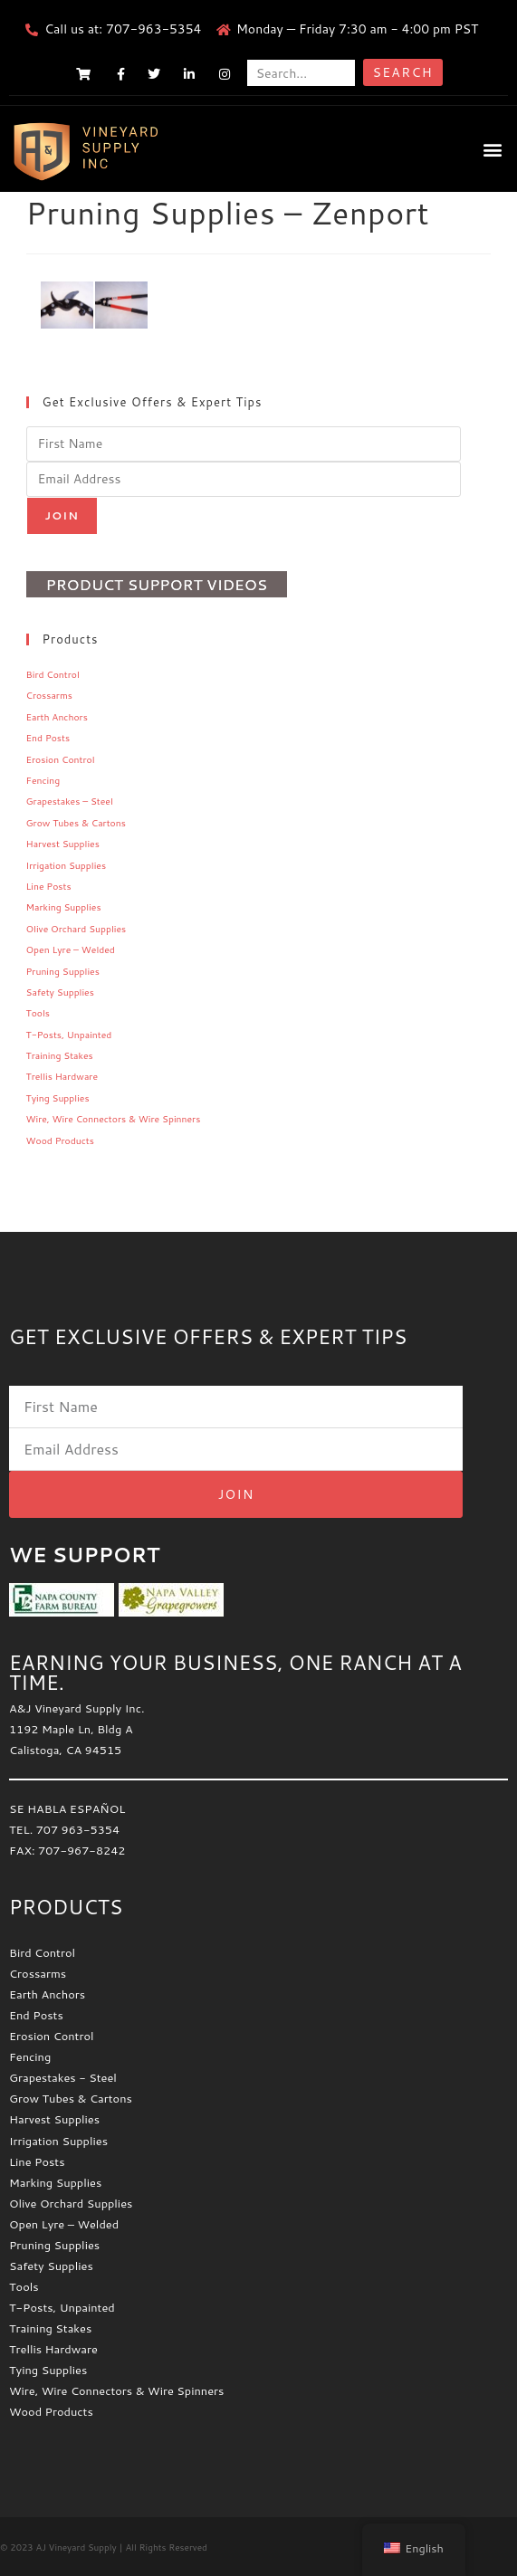  What do you see at coordinates (53, 674) in the screenshot?
I see `Bird Control` at bounding box center [53, 674].